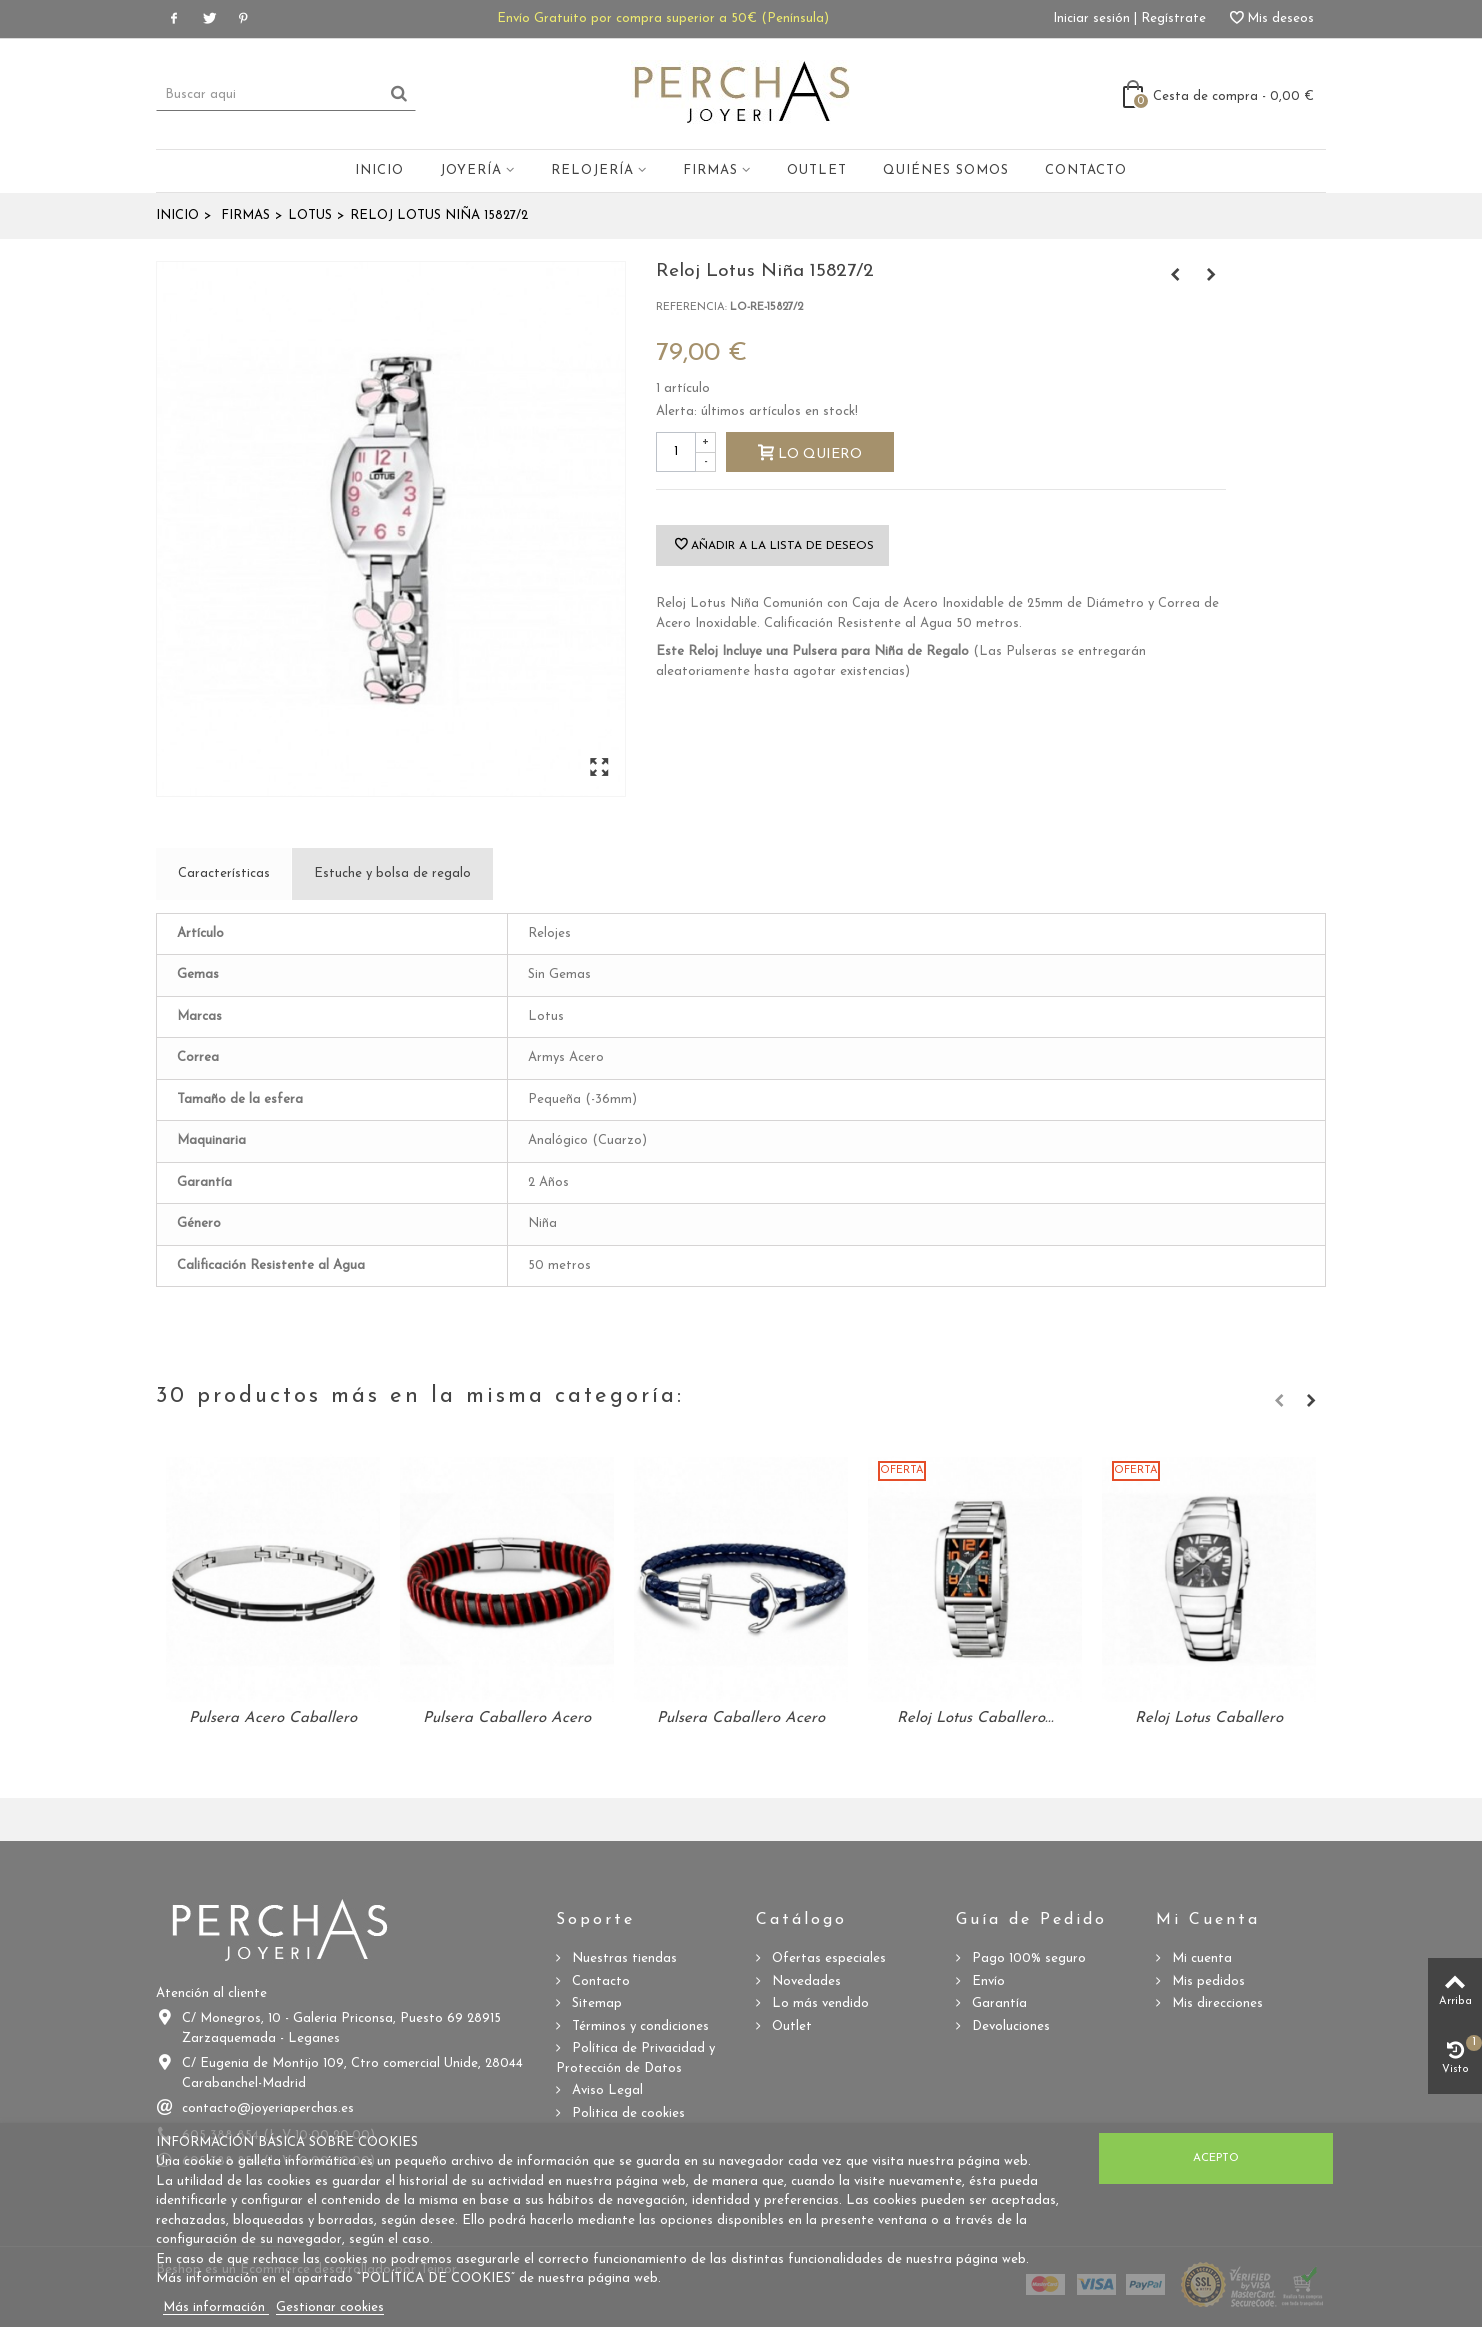  I want to click on Características, so click(224, 873).